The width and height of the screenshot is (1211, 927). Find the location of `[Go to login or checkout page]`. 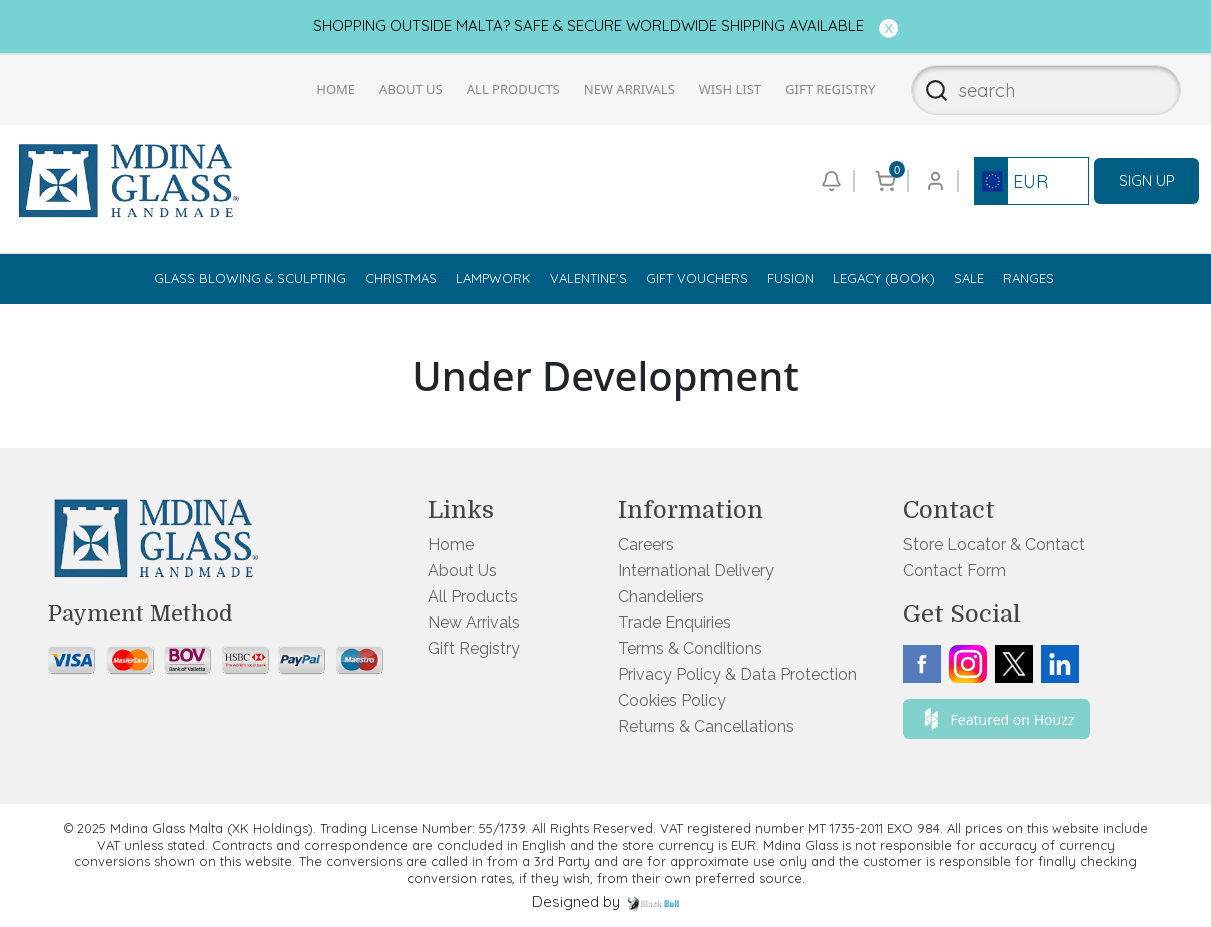

[Go to login or checkout page] is located at coordinates (934, 181).